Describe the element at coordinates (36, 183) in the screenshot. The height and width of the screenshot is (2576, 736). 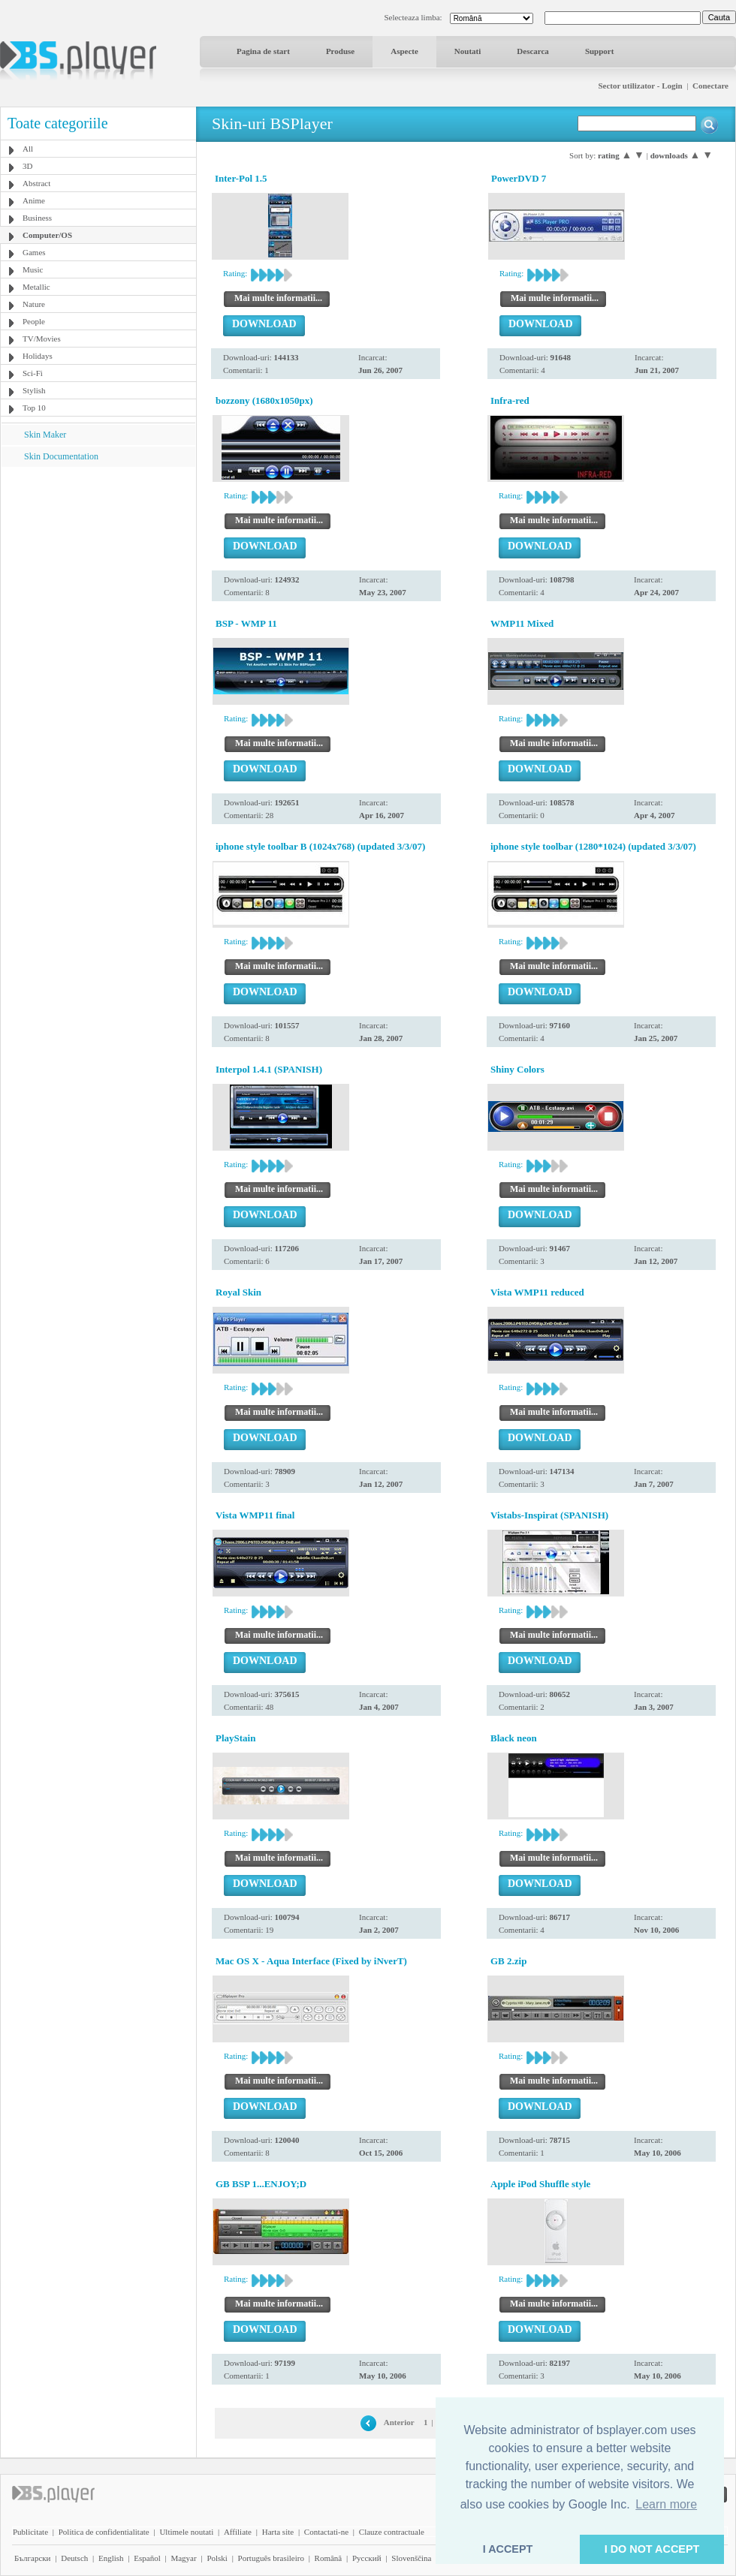
I see `Abstract` at that location.